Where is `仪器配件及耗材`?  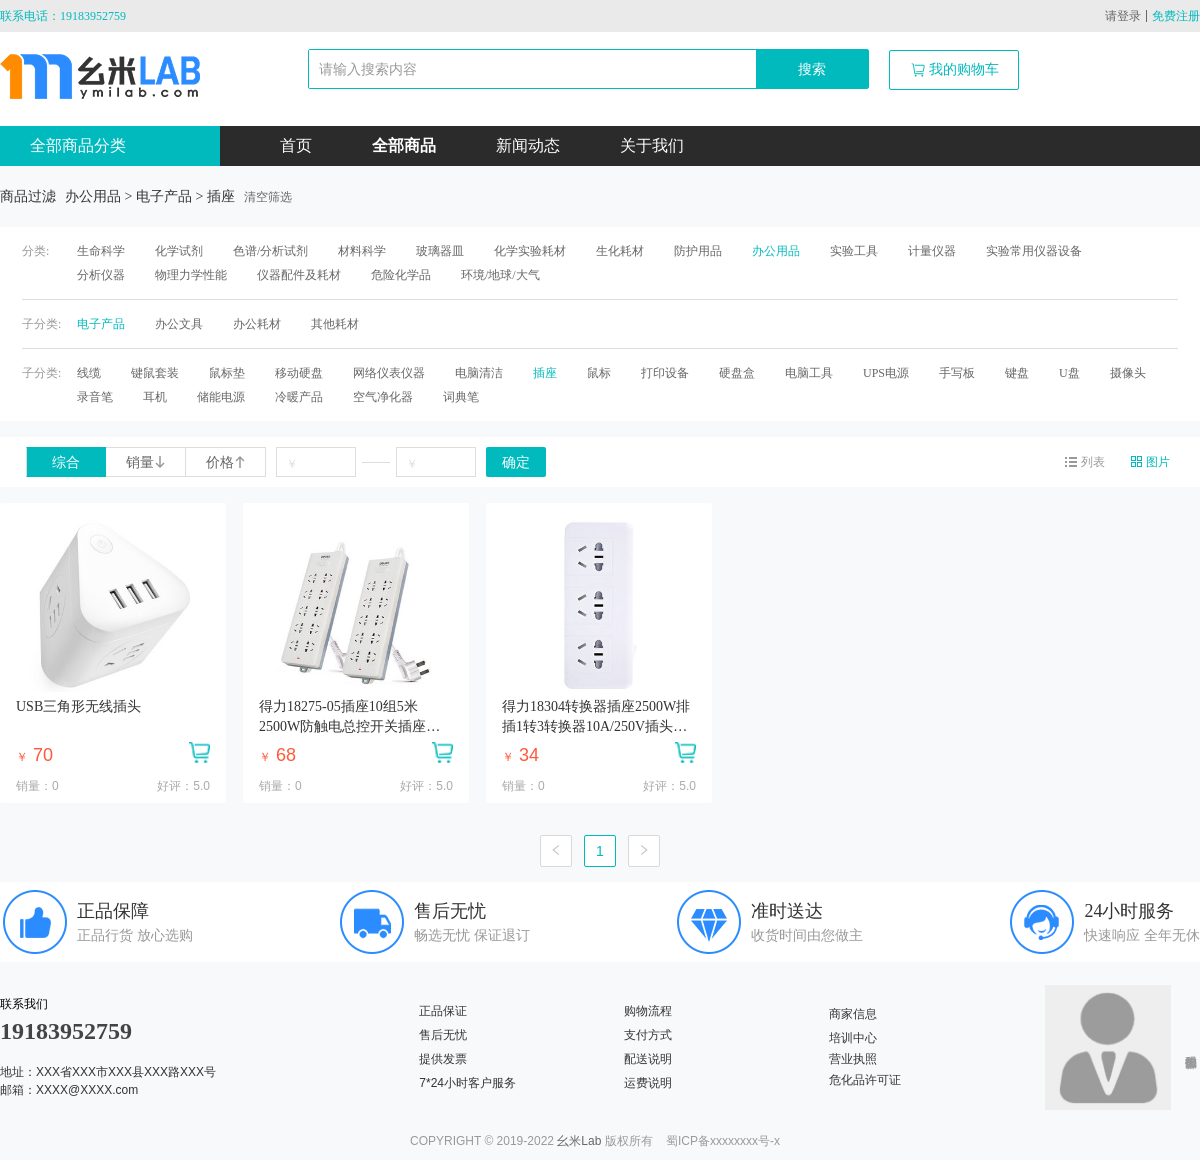 仪器配件及耗材 is located at coordinates (299, 275).